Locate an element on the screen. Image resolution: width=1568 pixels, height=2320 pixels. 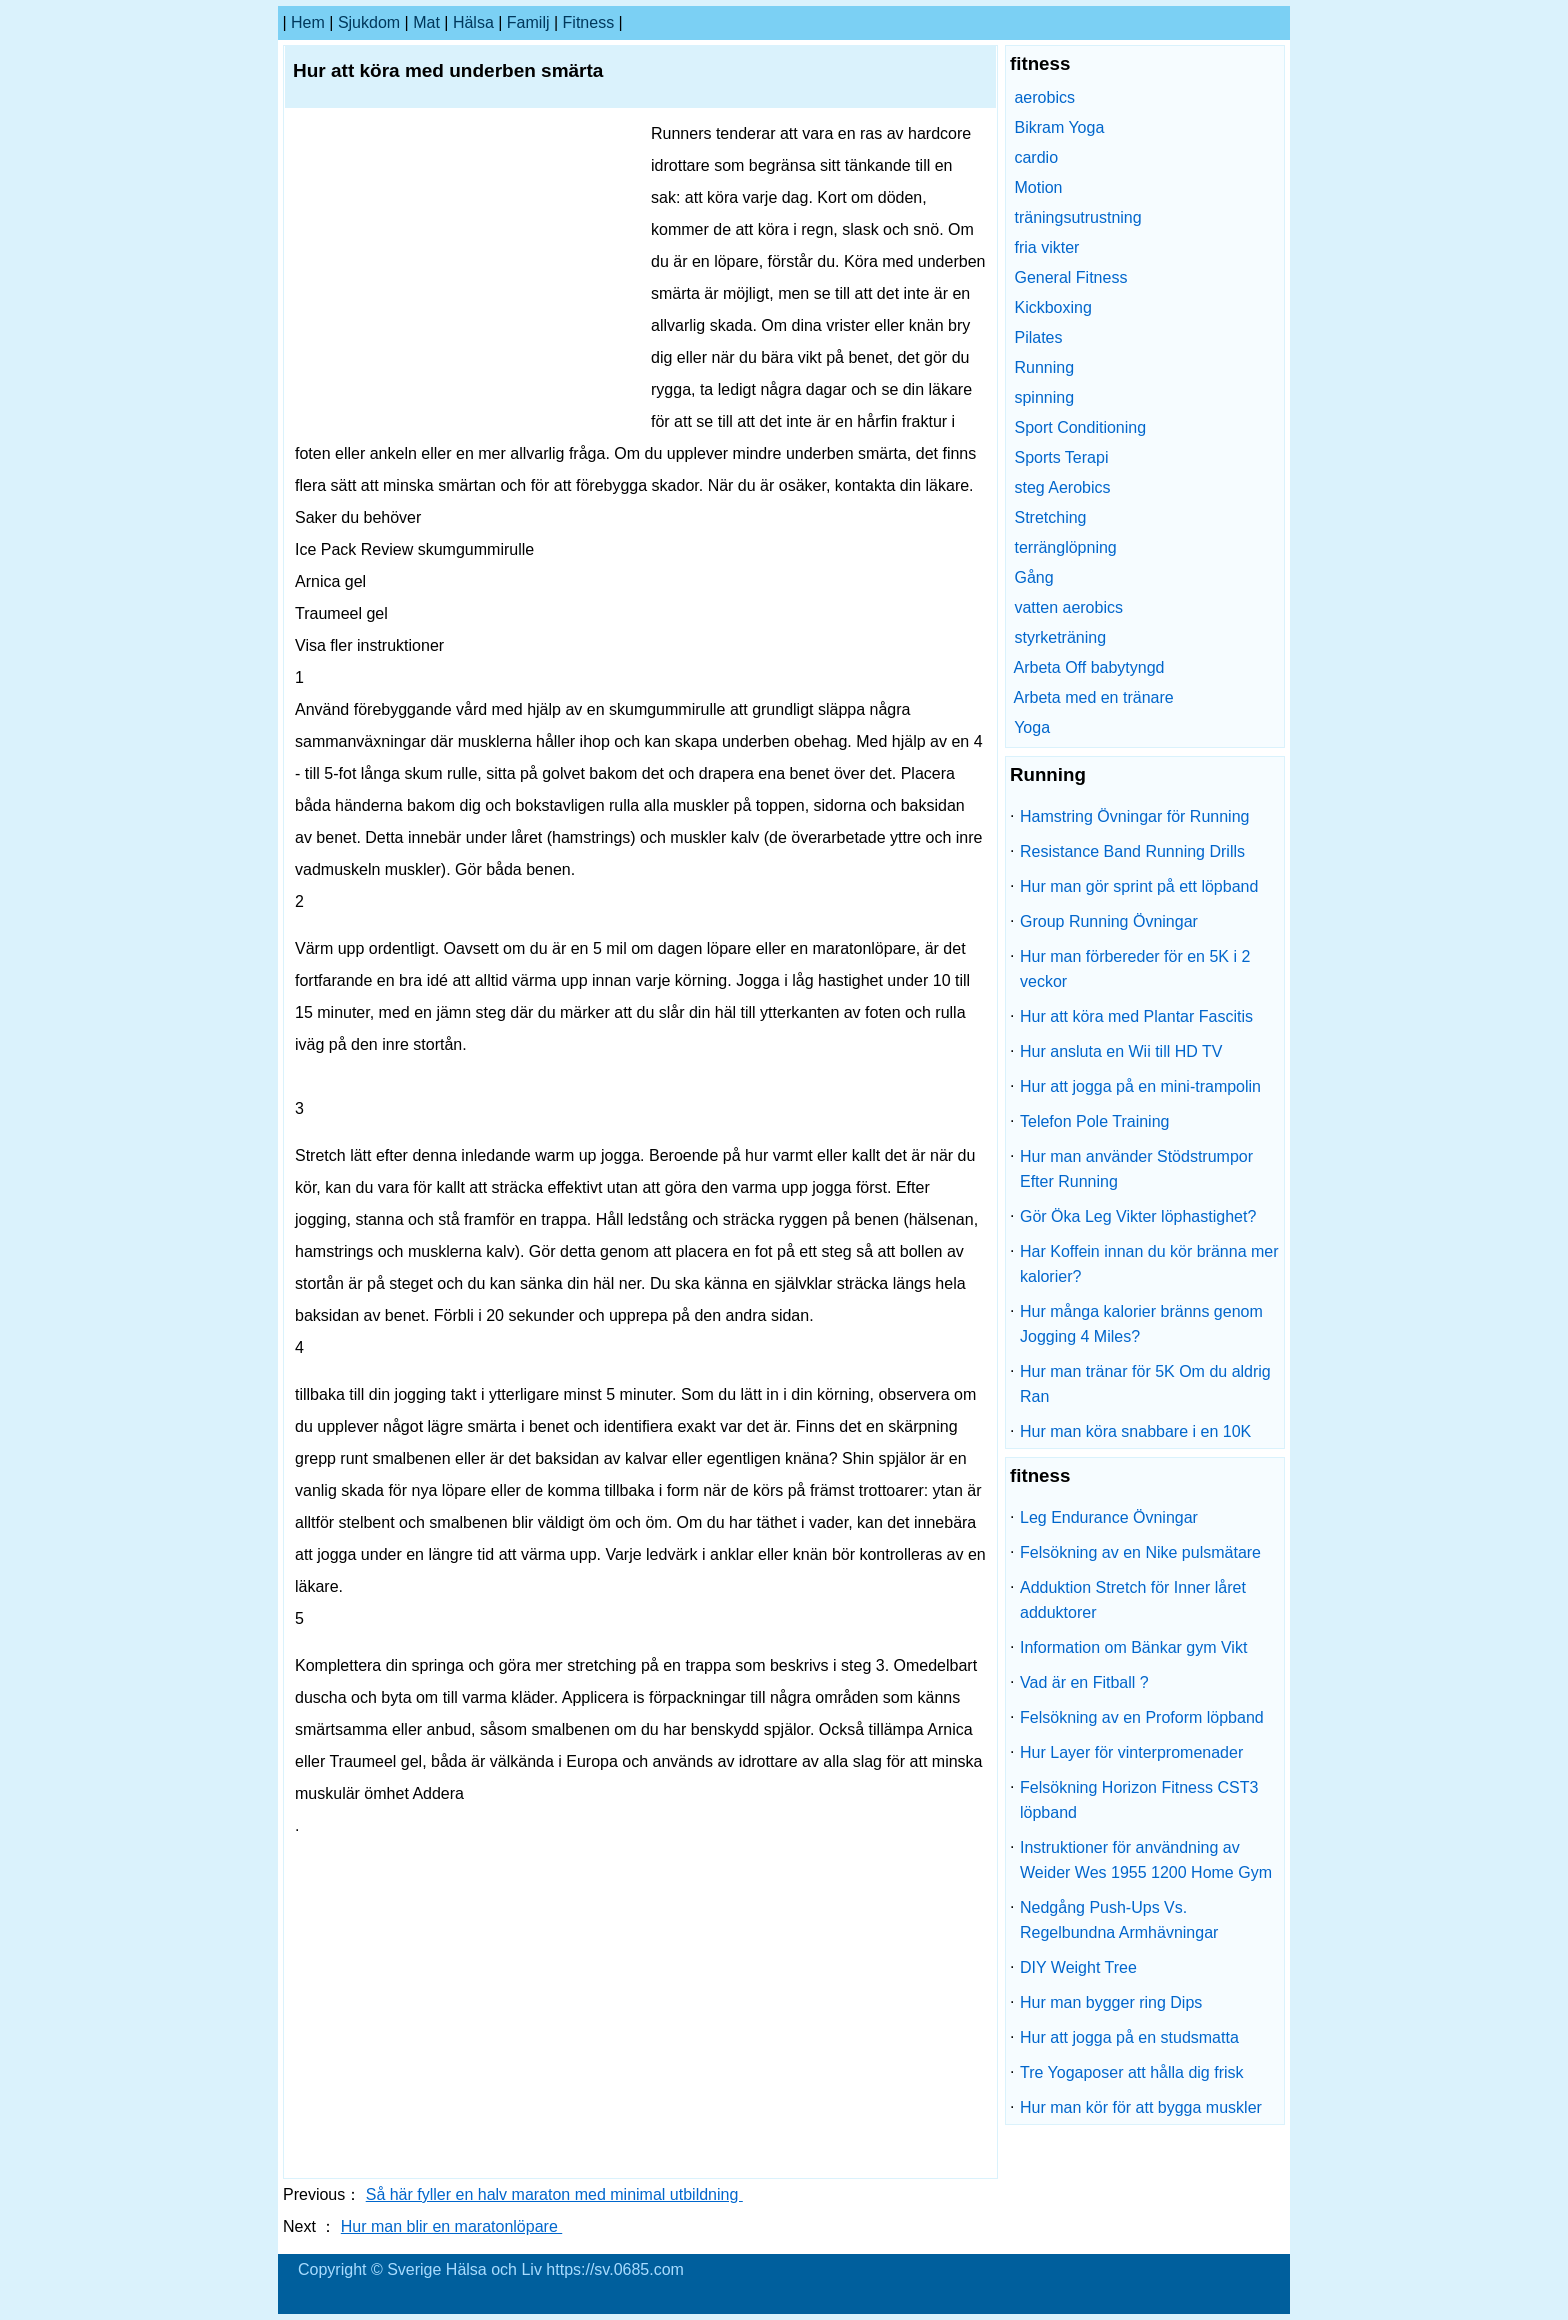
Hur man gör sprint på ett löpband is located at coordinates (1139, 886).